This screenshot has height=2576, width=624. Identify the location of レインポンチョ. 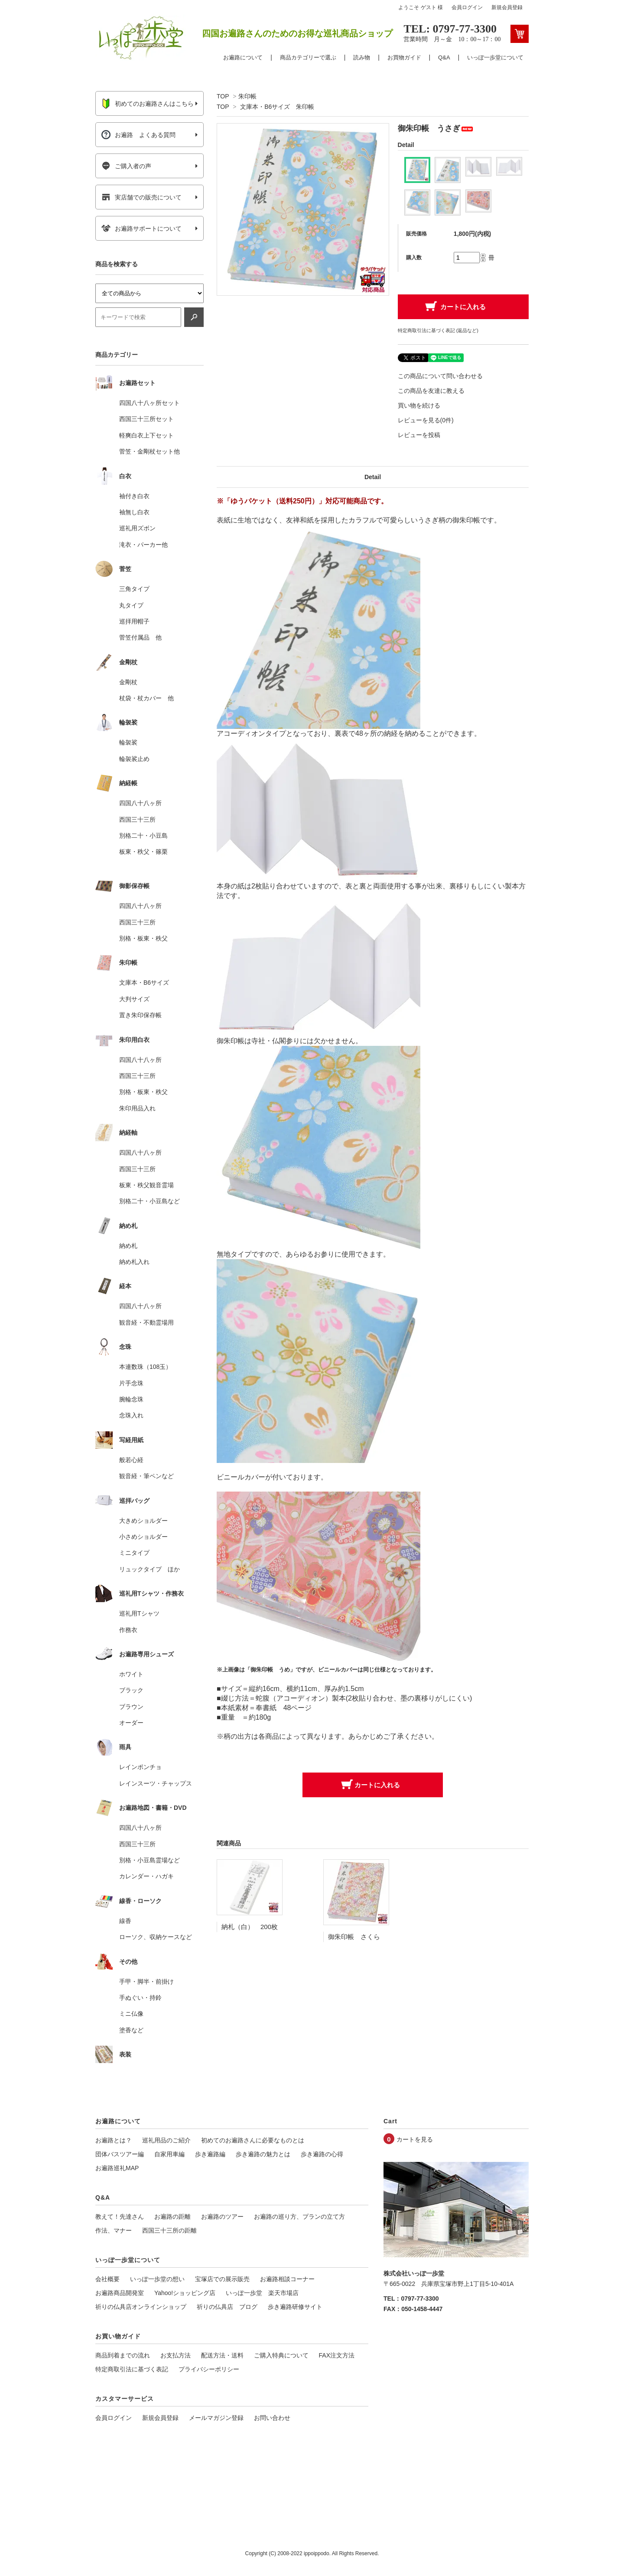
(140, 1766).